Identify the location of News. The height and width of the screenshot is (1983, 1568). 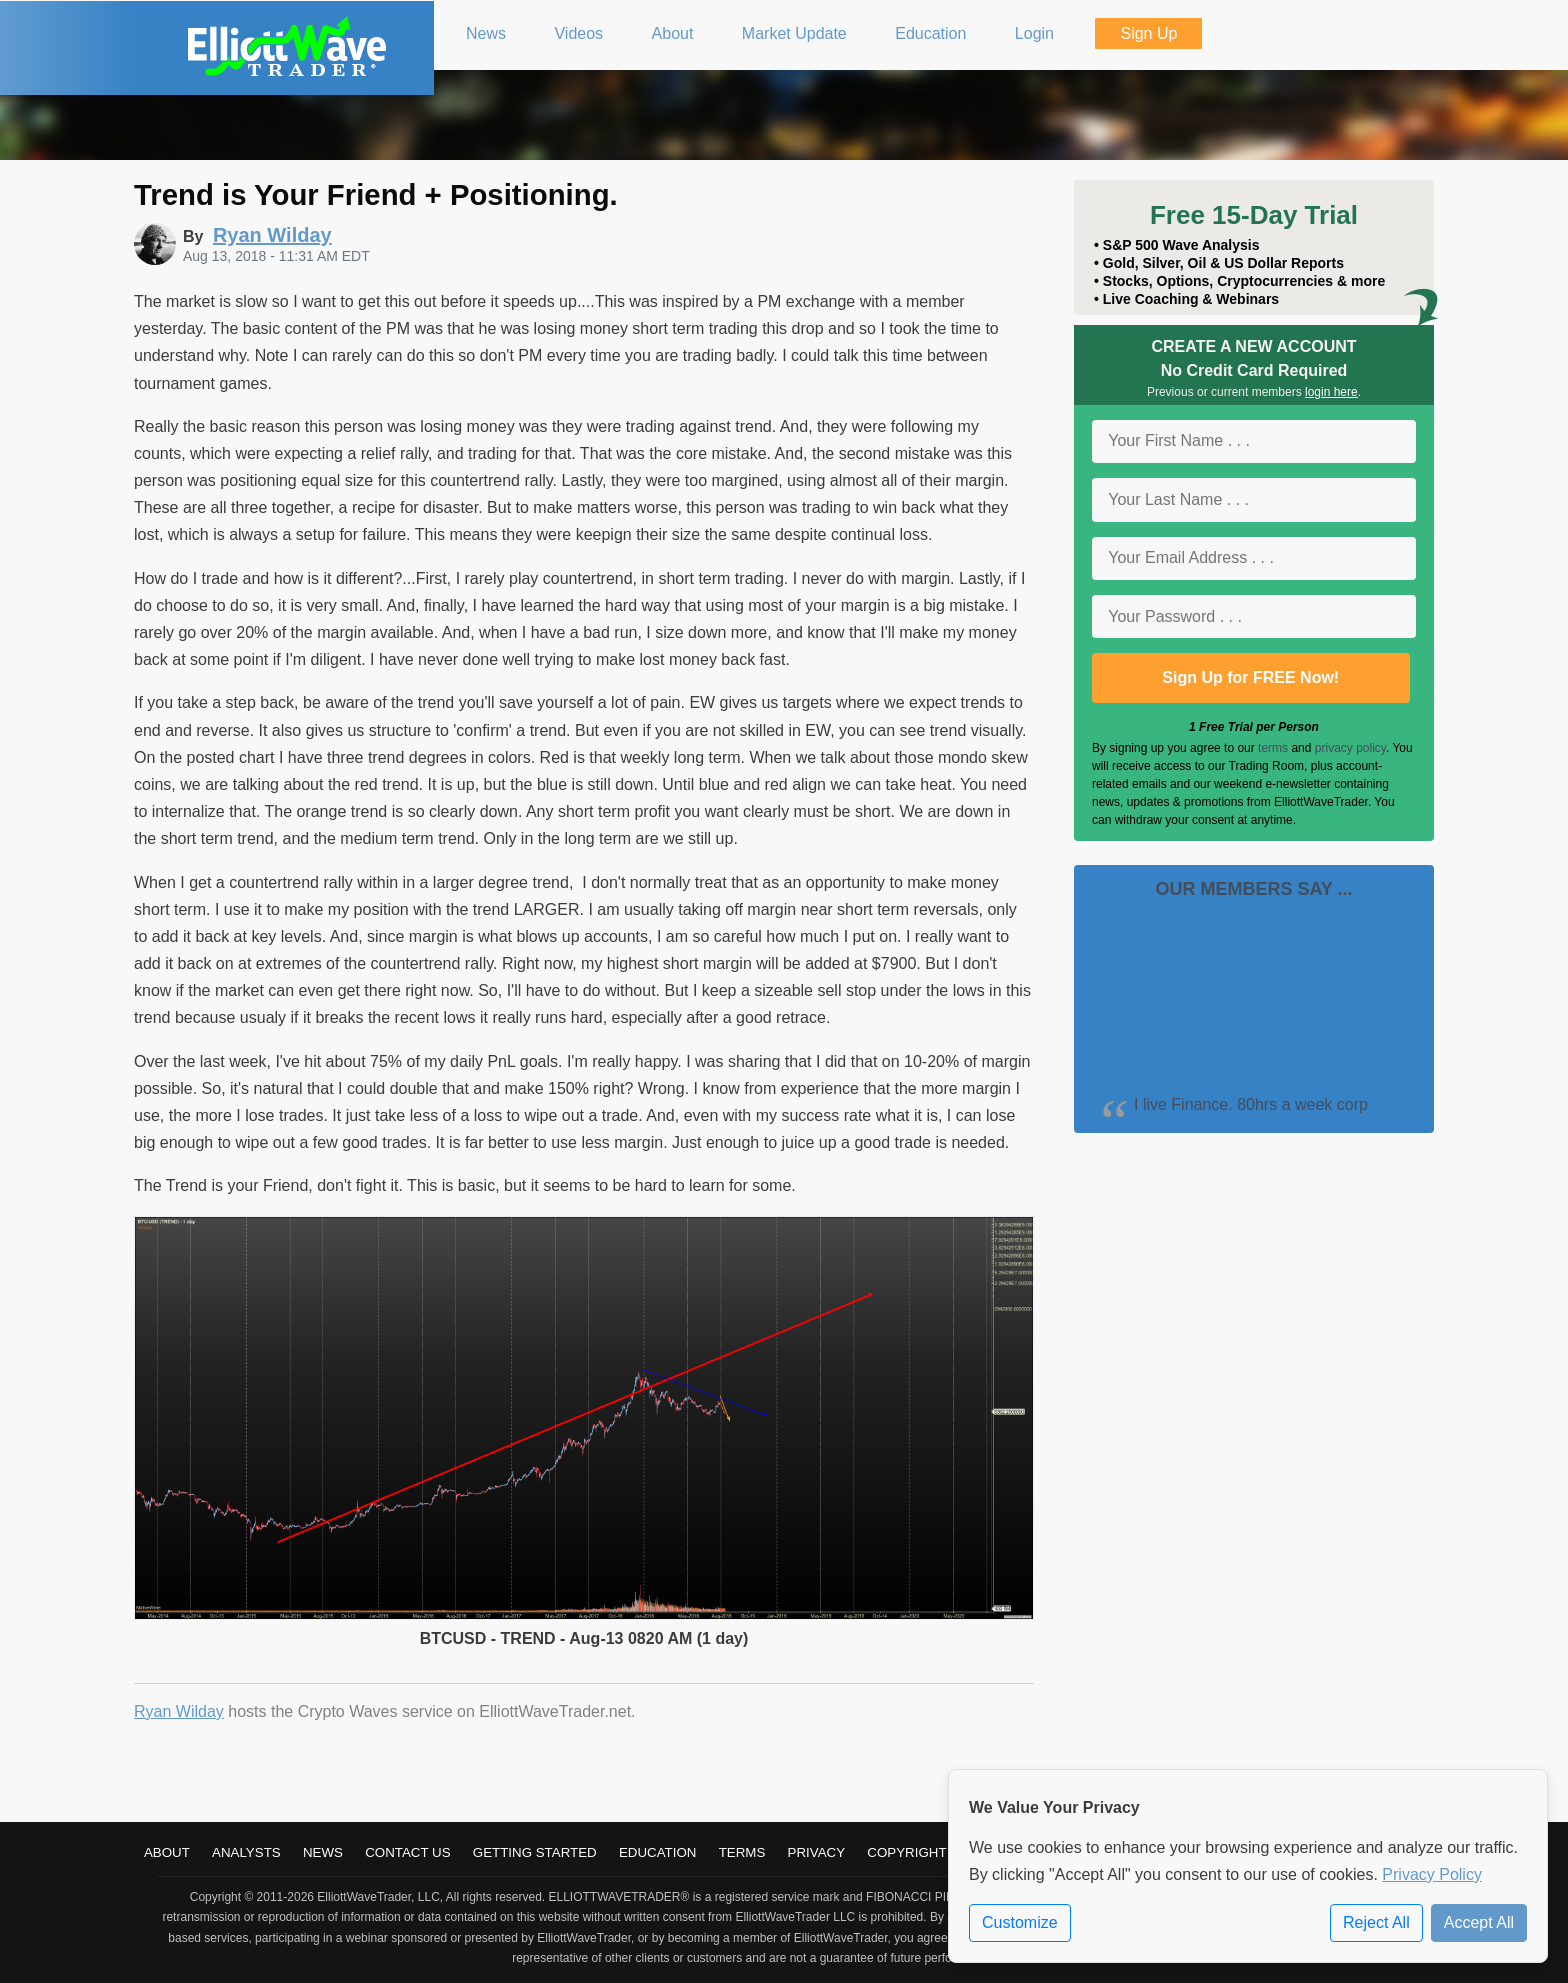
(323, 1852).